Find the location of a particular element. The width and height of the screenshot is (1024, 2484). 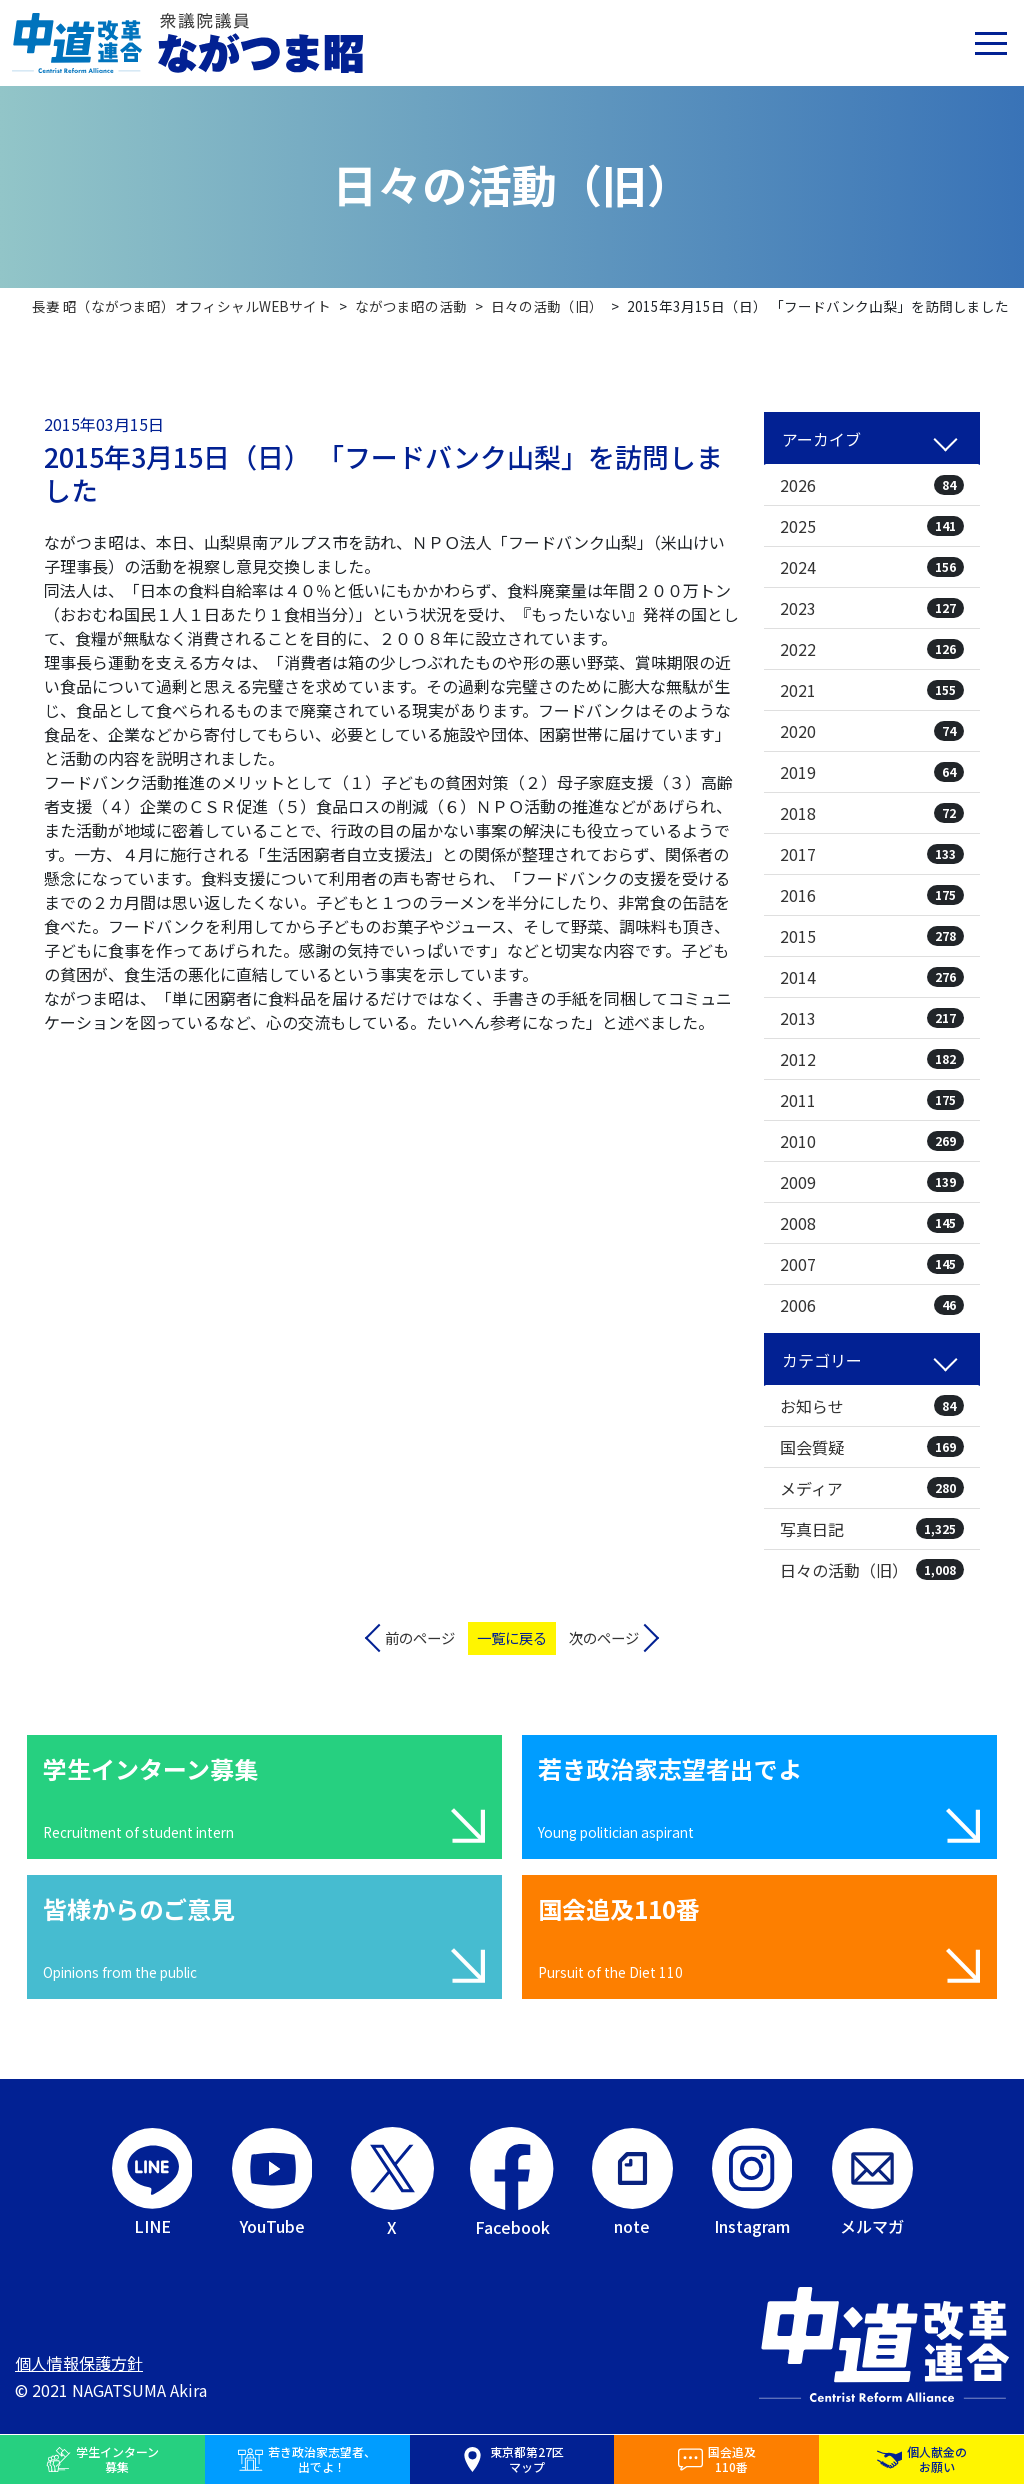

2020 is located at coordinates (872, 731).